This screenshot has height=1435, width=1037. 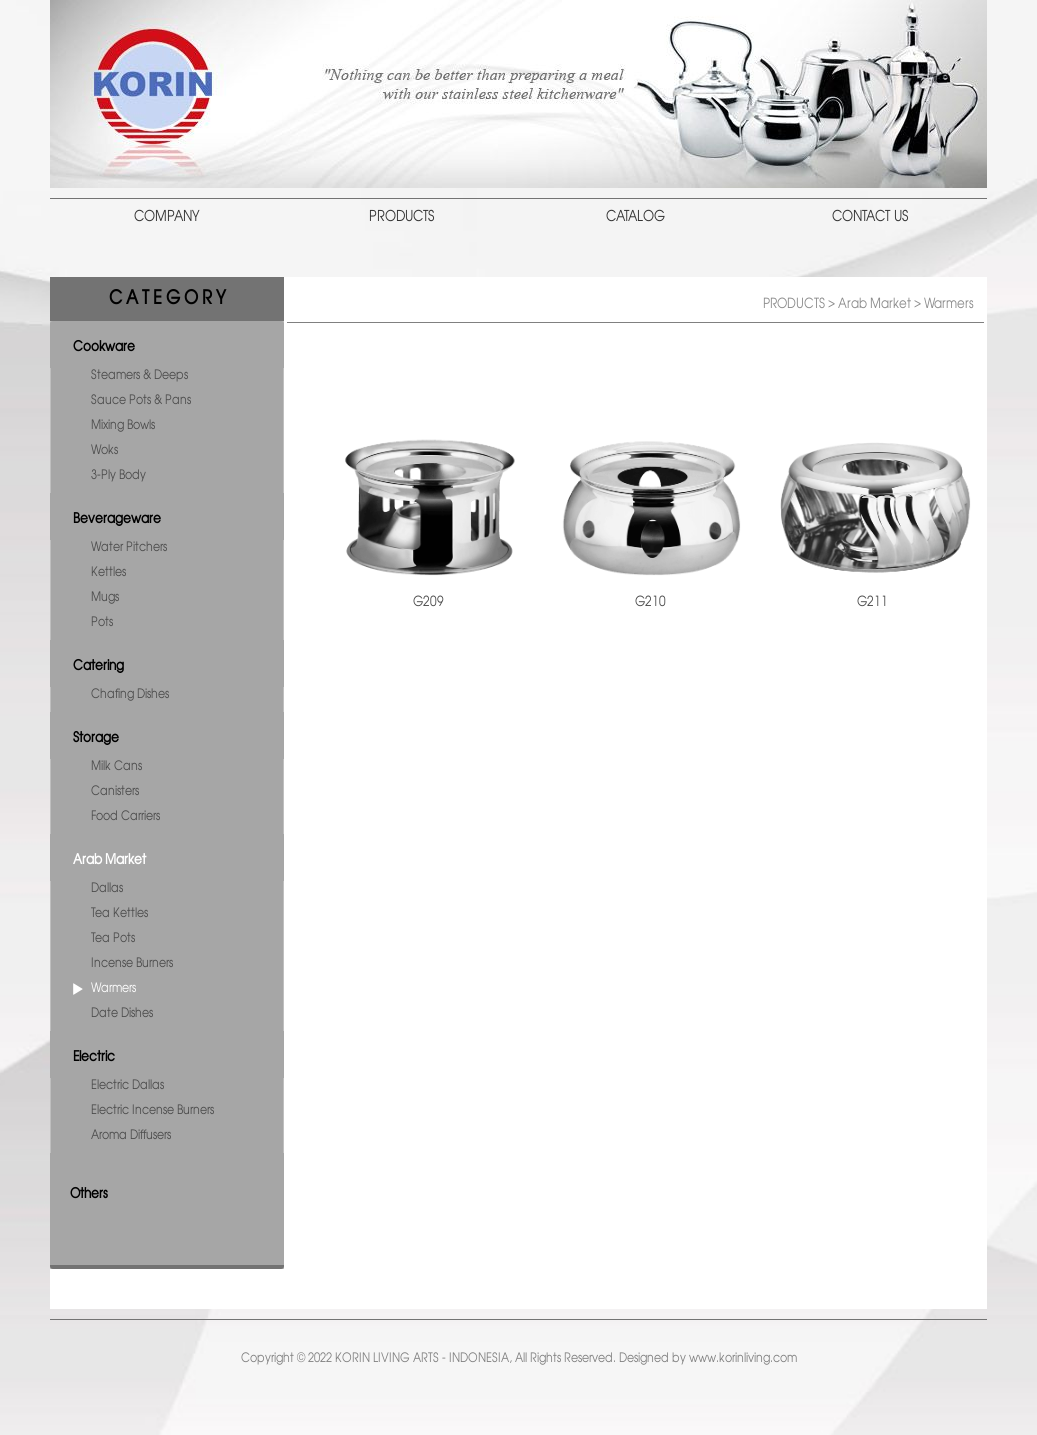 What do you see at coordinates (119, 913) in the screenshot?
I see `Tea Kettles` at bounding box center [119, 913].